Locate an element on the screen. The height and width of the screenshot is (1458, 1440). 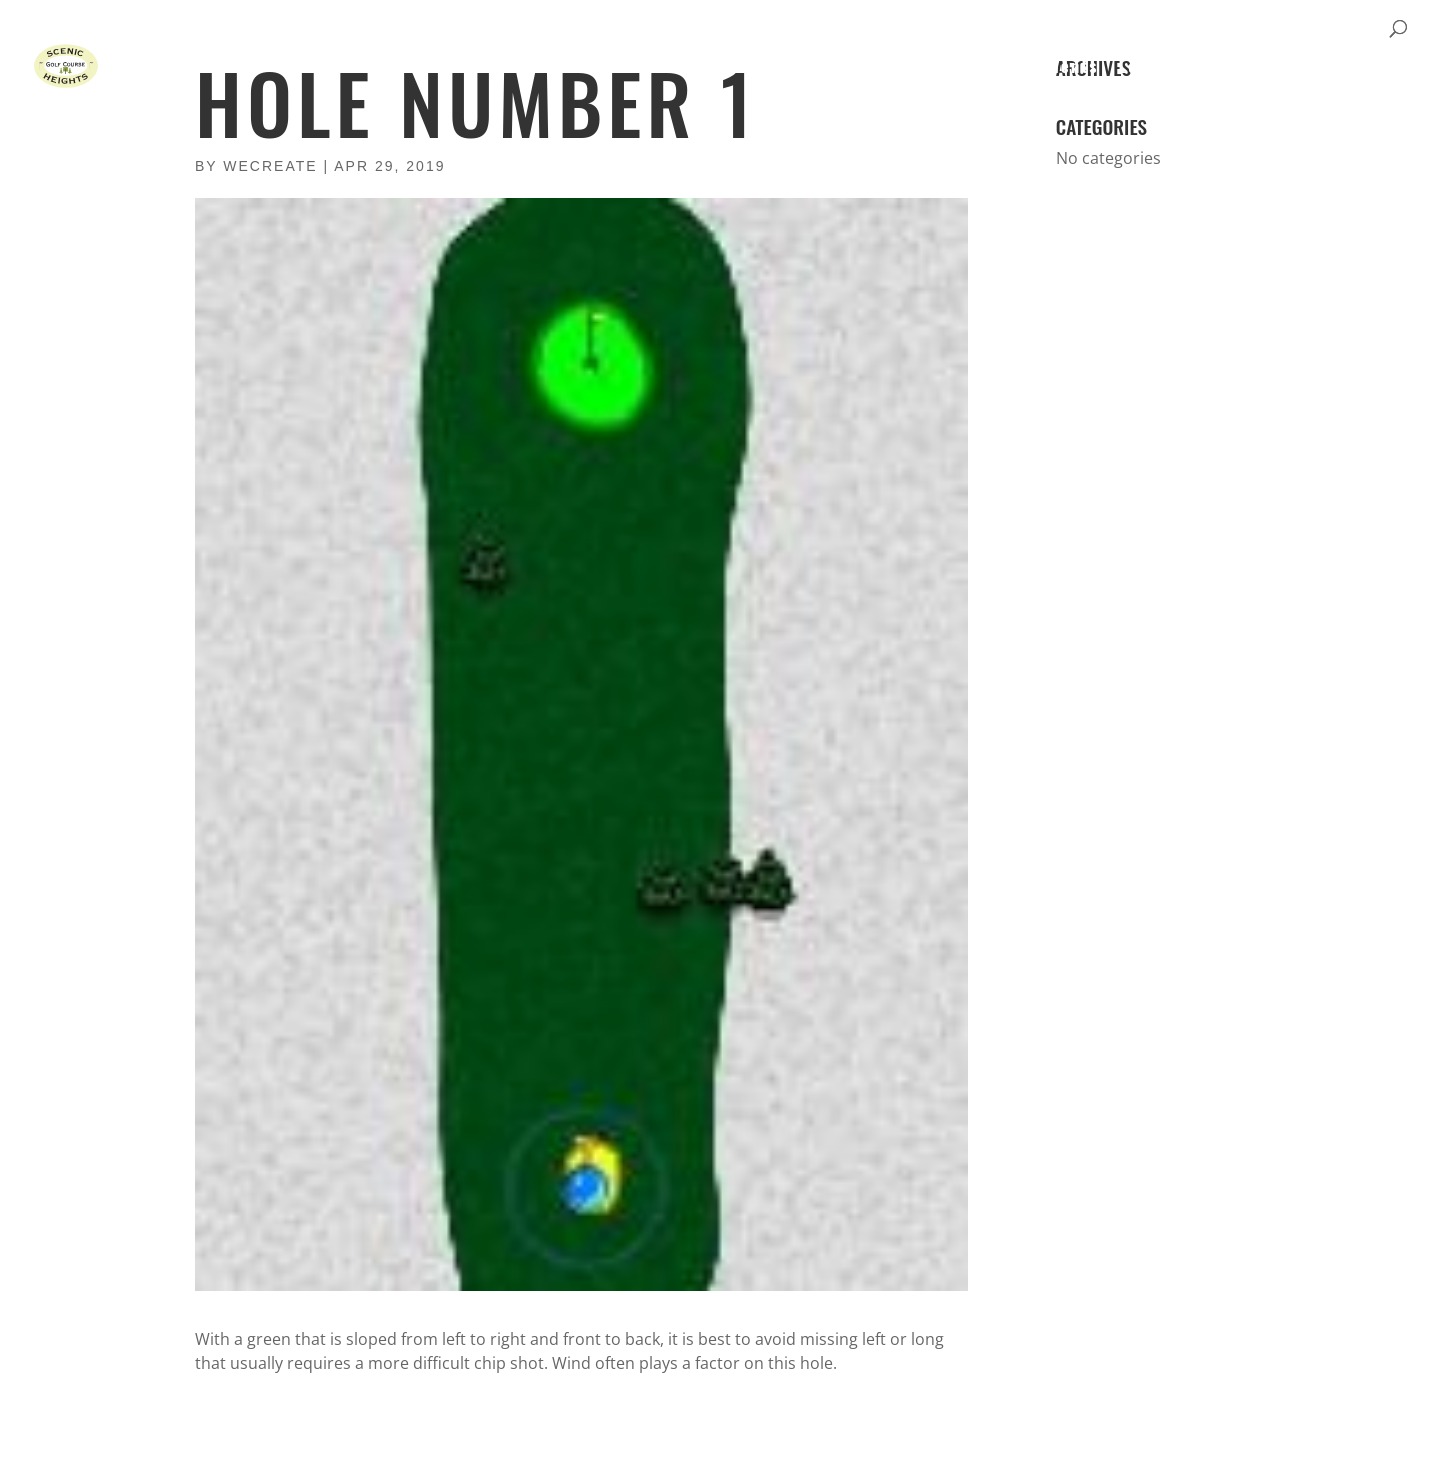
Gallery is located at coordinates (1239, 66).